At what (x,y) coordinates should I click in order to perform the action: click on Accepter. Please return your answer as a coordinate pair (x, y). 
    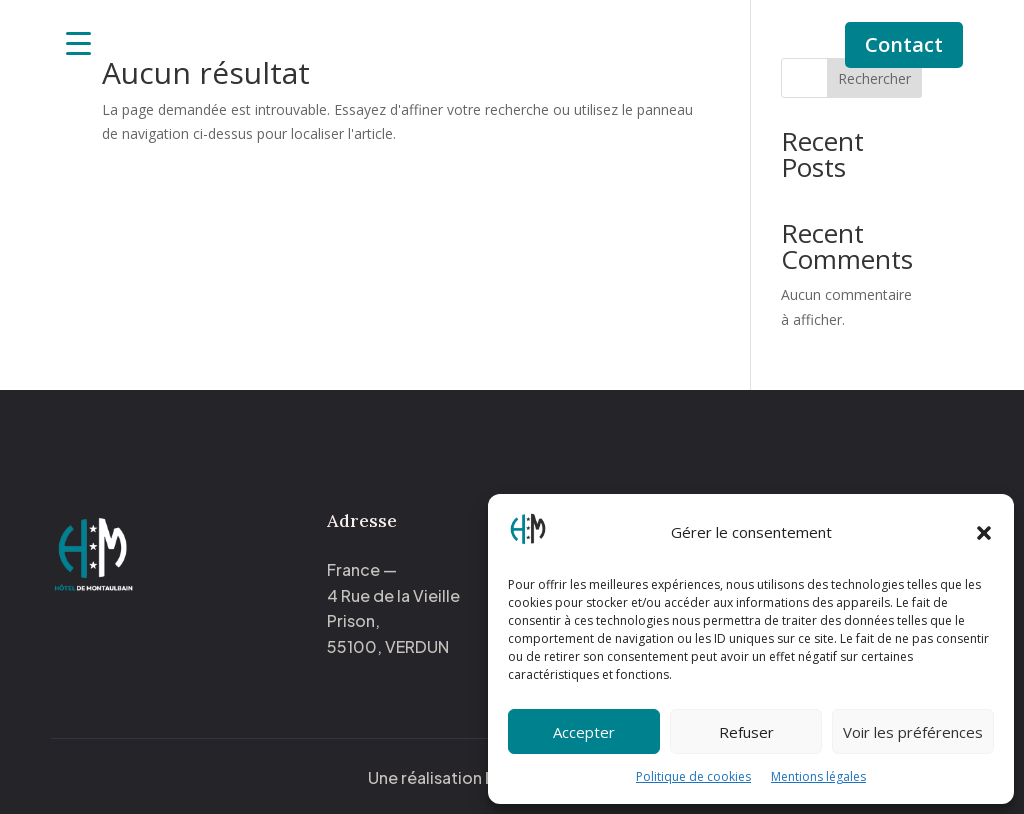
    Looking at the image, I should click on (584, 732).